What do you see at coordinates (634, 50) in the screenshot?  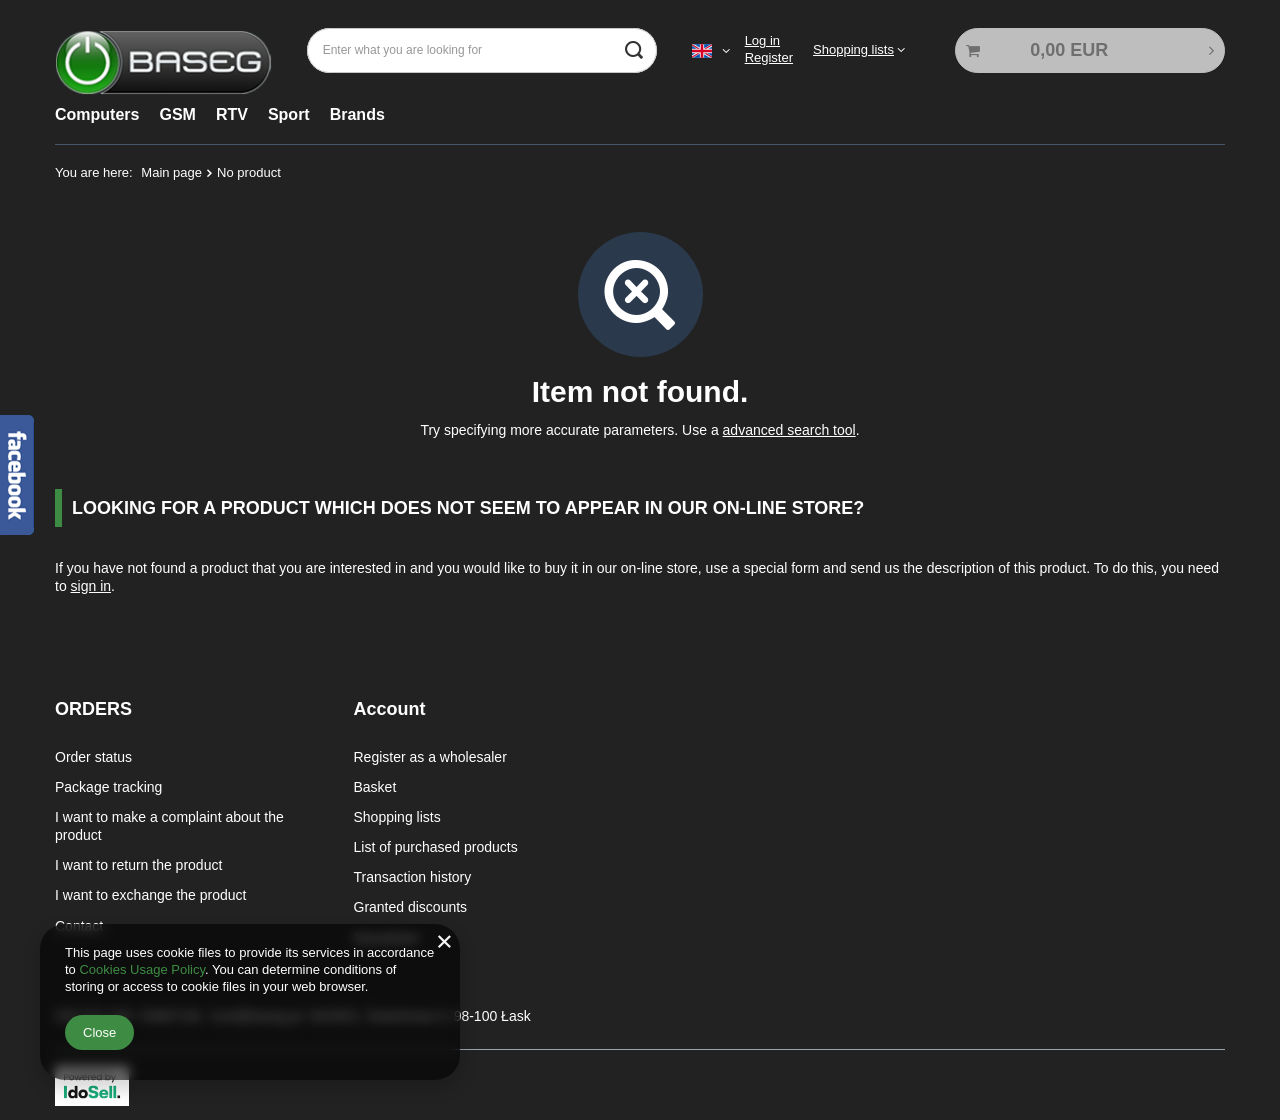 I see `[Search]` at bounding box center [634, 50].